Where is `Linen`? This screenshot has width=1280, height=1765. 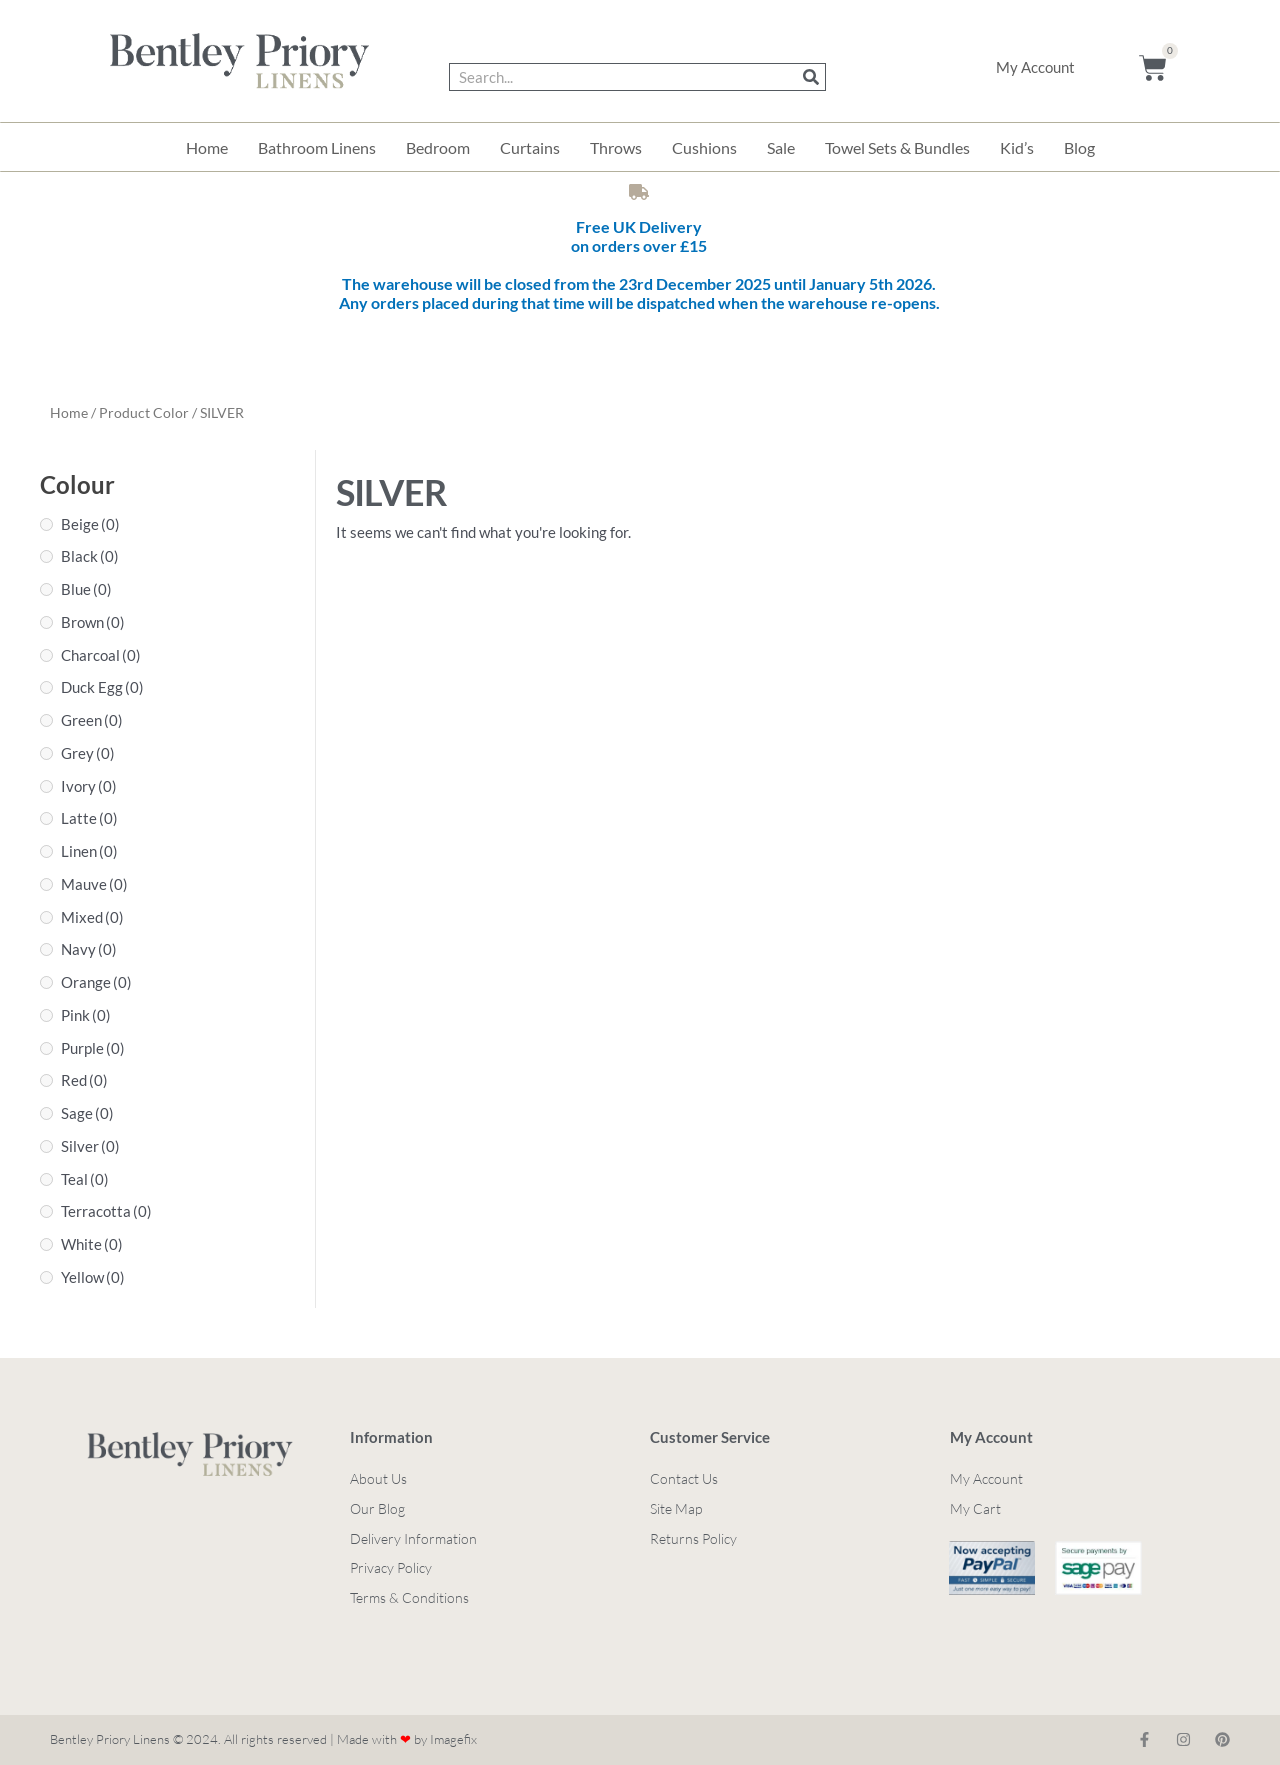
Linen is located at coordinates (89, 851).